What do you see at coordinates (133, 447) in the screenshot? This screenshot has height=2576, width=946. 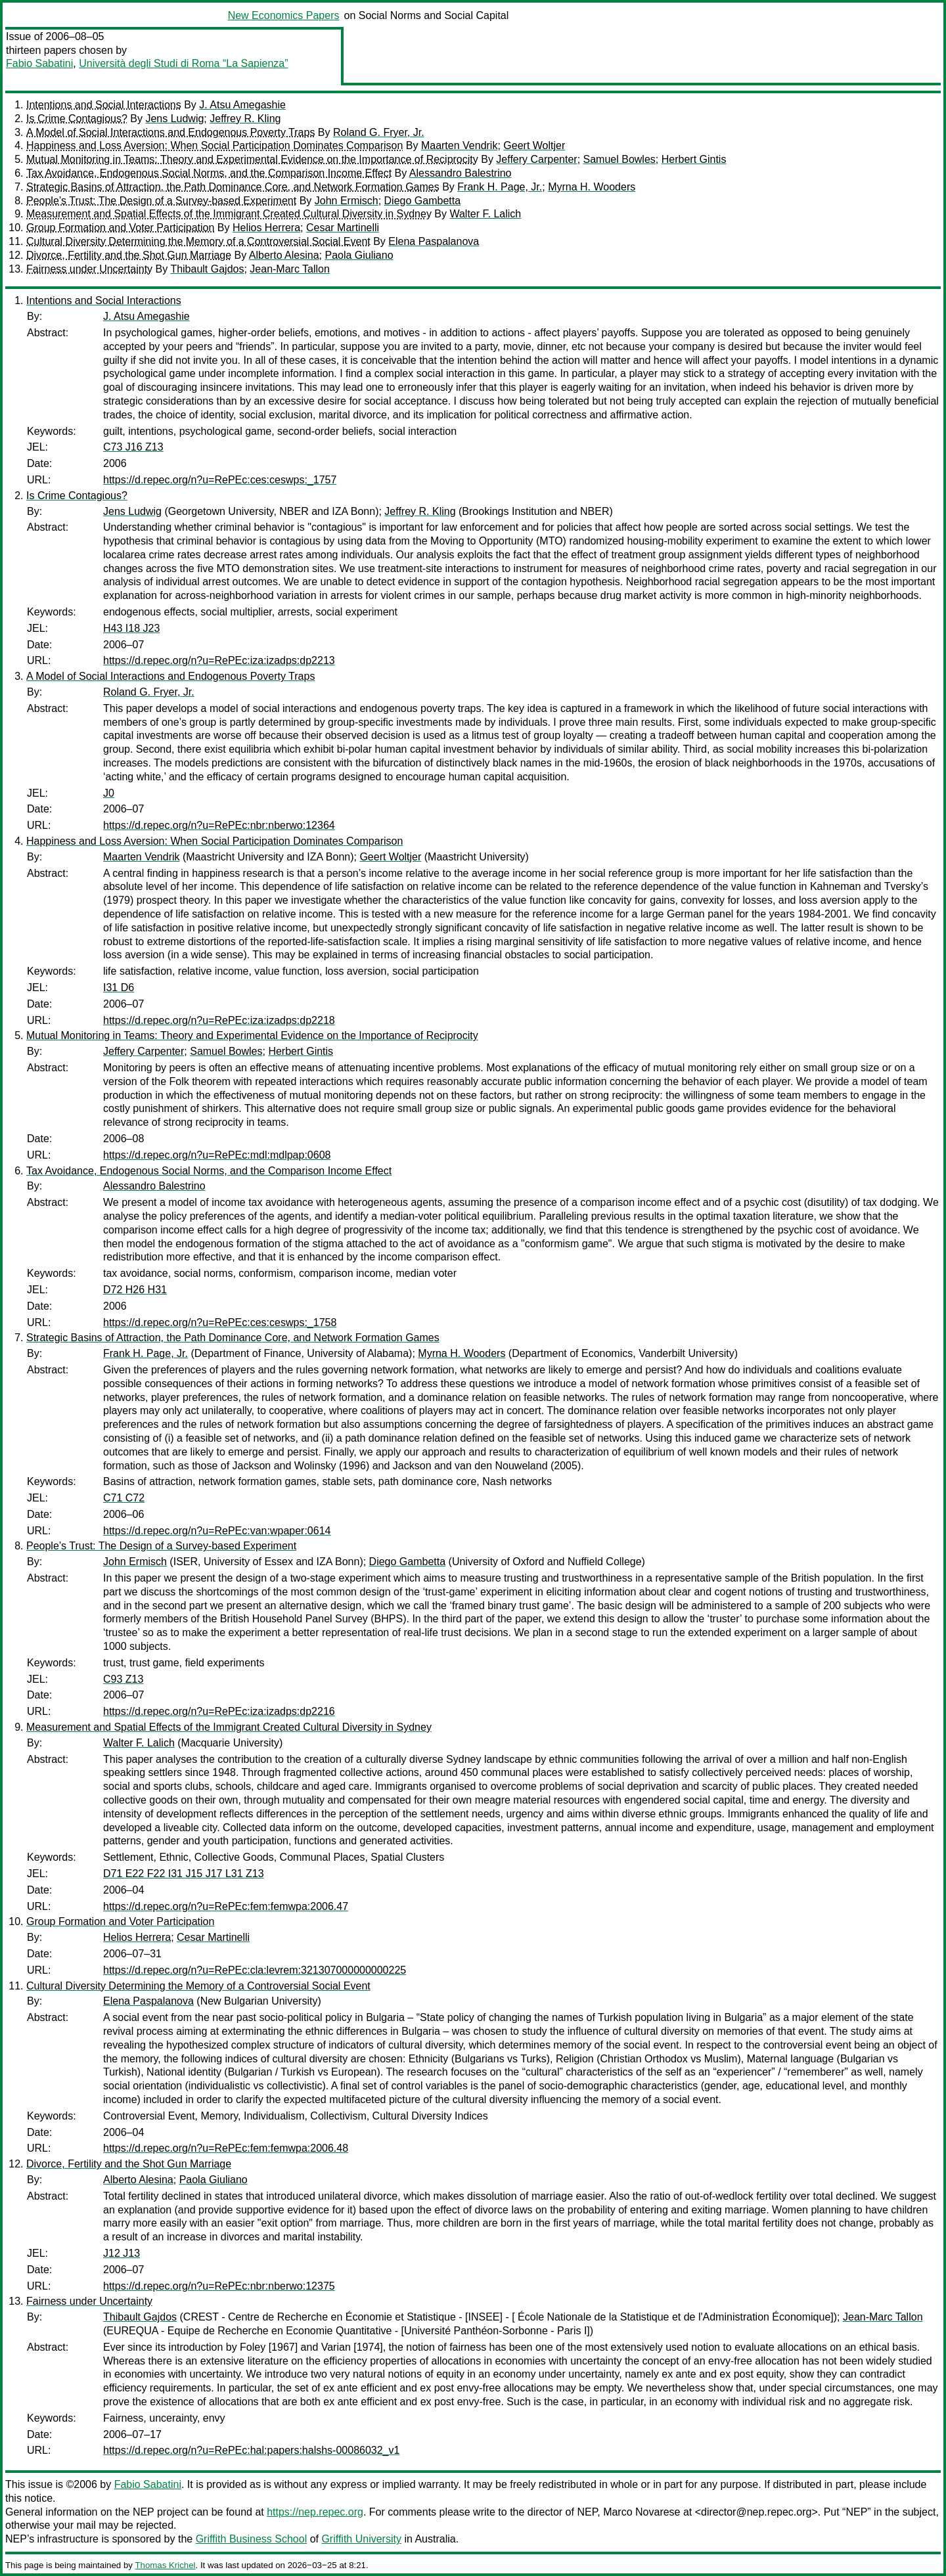 I see `C73 J16 Z13` at bounding box center [133, 447].